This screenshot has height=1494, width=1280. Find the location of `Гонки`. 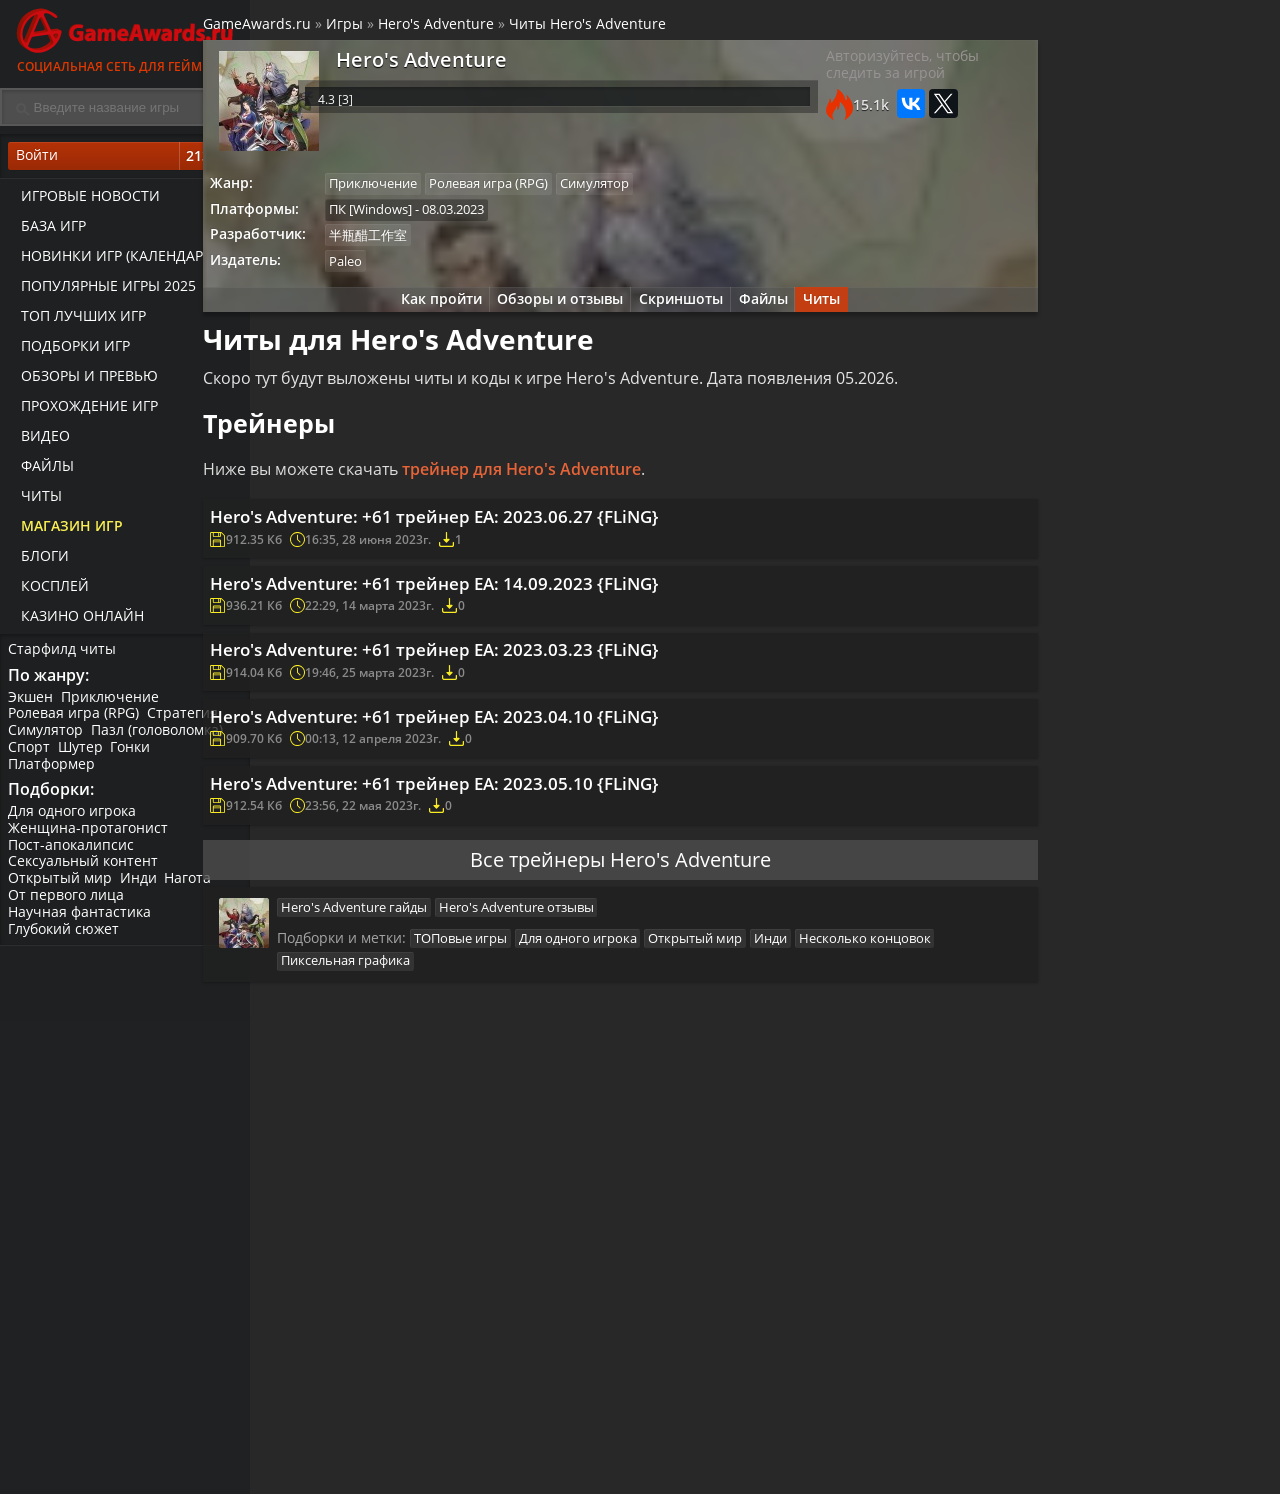

Гонки is located at coordinates (137, 755).